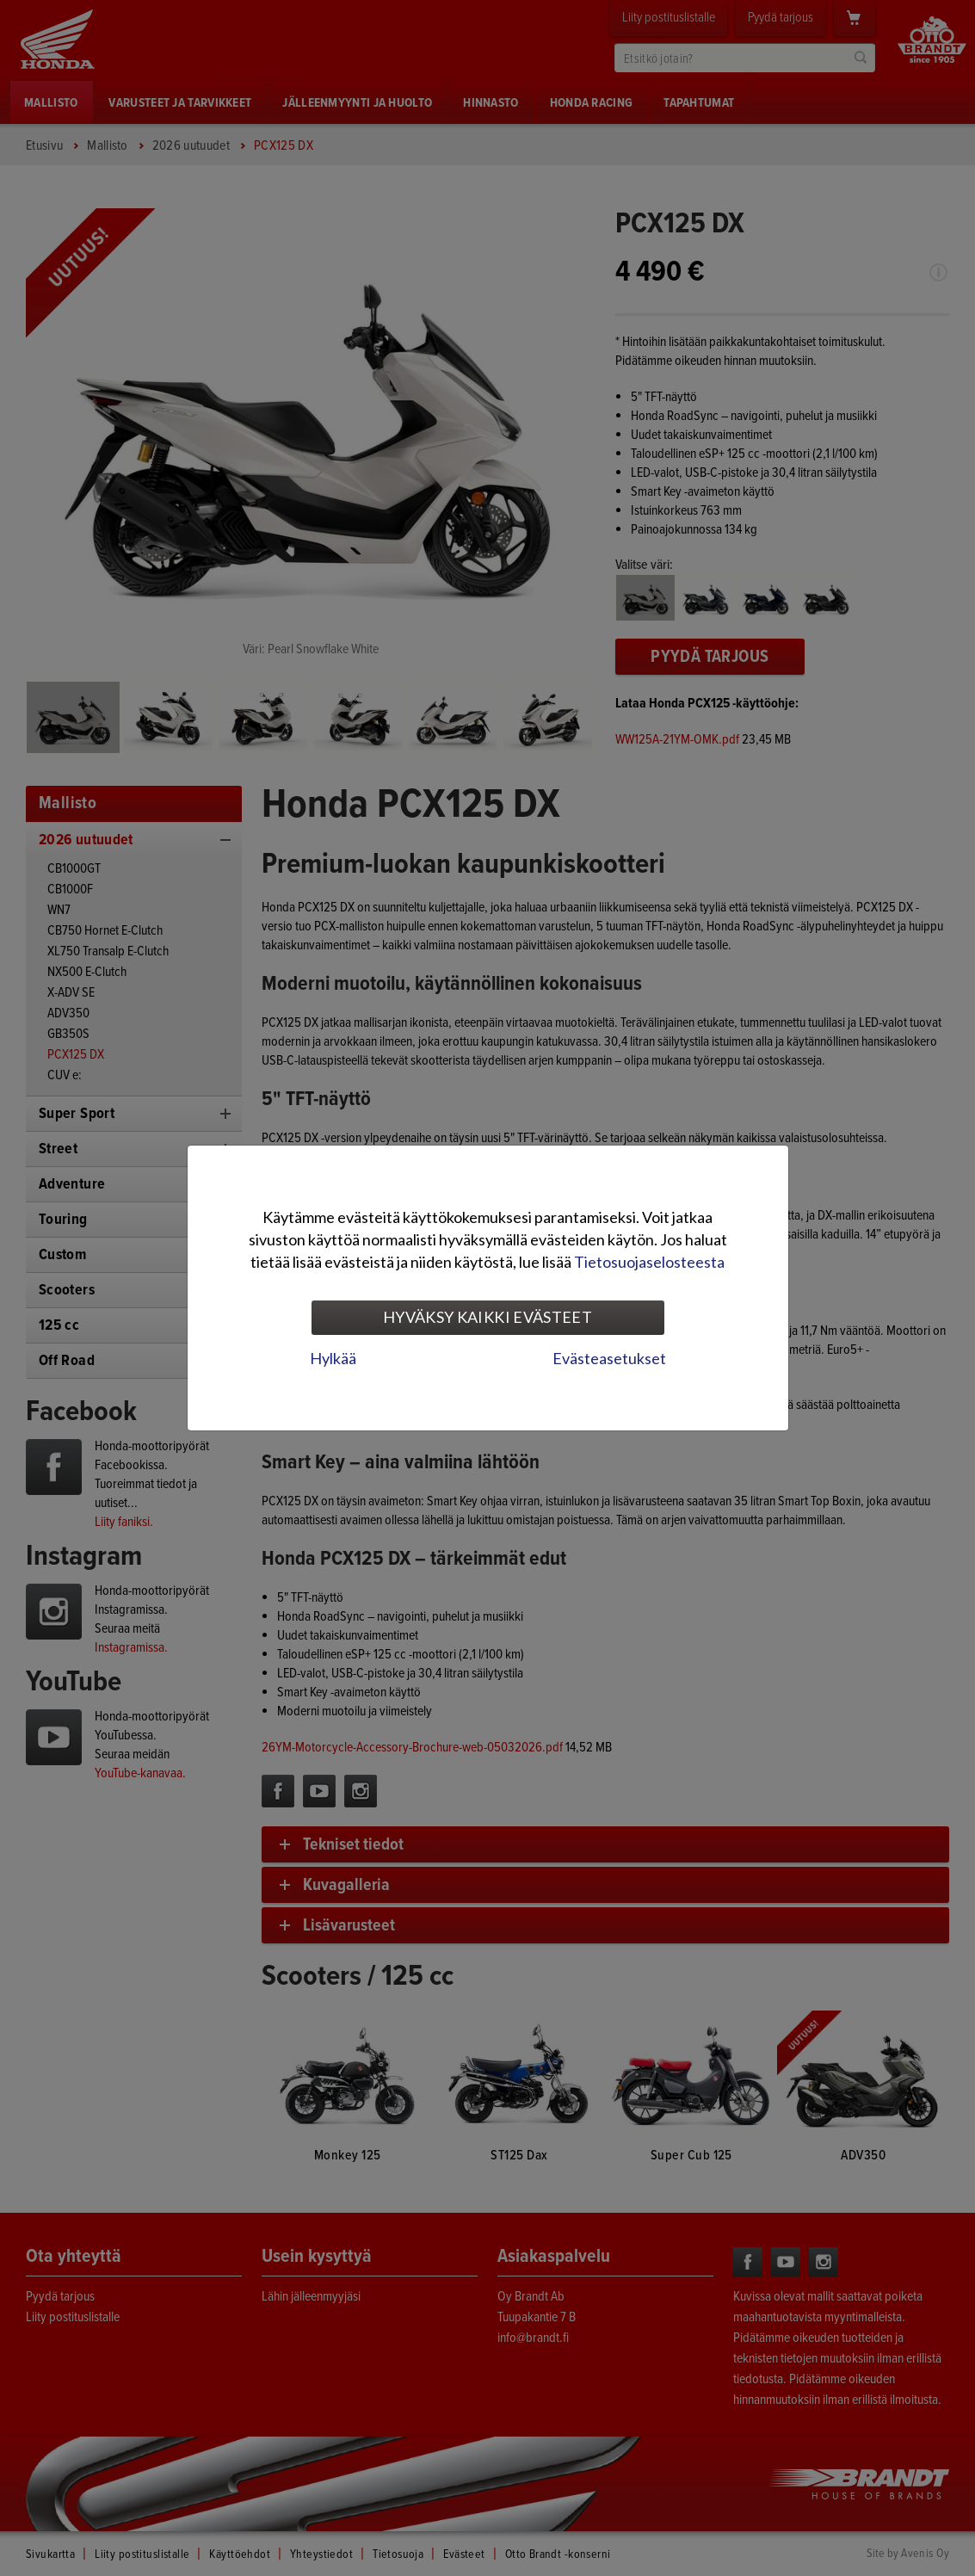 This screenshot has height=2576, width=975. Describe the element at coordinates (609, 1358) in the screenshot. I see `Evästeasetukset [tab]` at that location.